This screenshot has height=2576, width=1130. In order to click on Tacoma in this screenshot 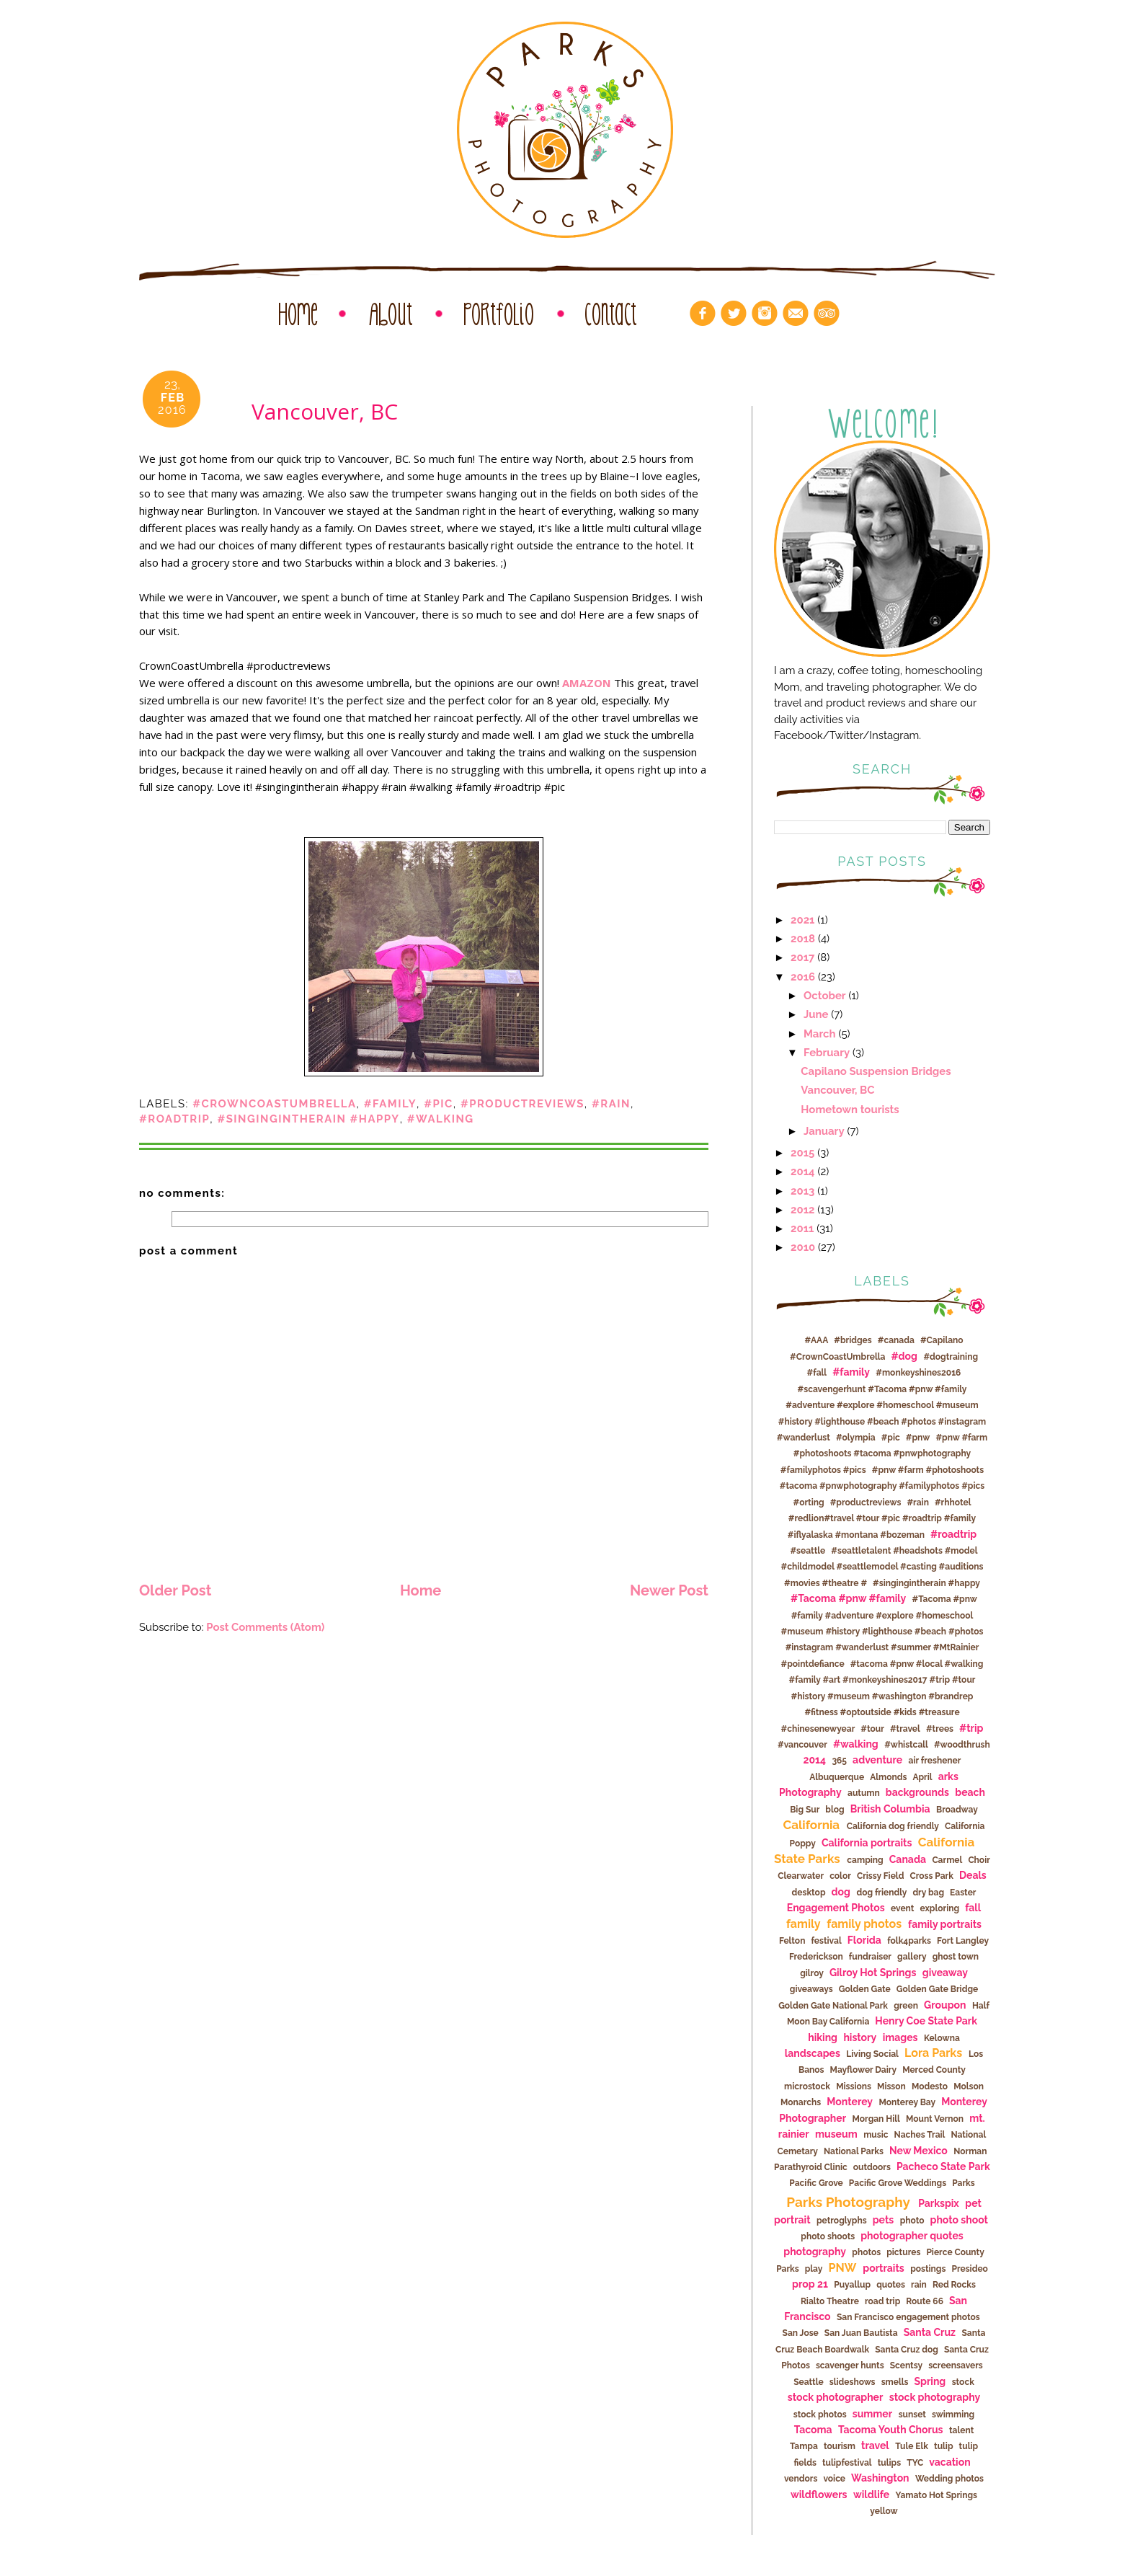, I will do `click(813, 2429)`.